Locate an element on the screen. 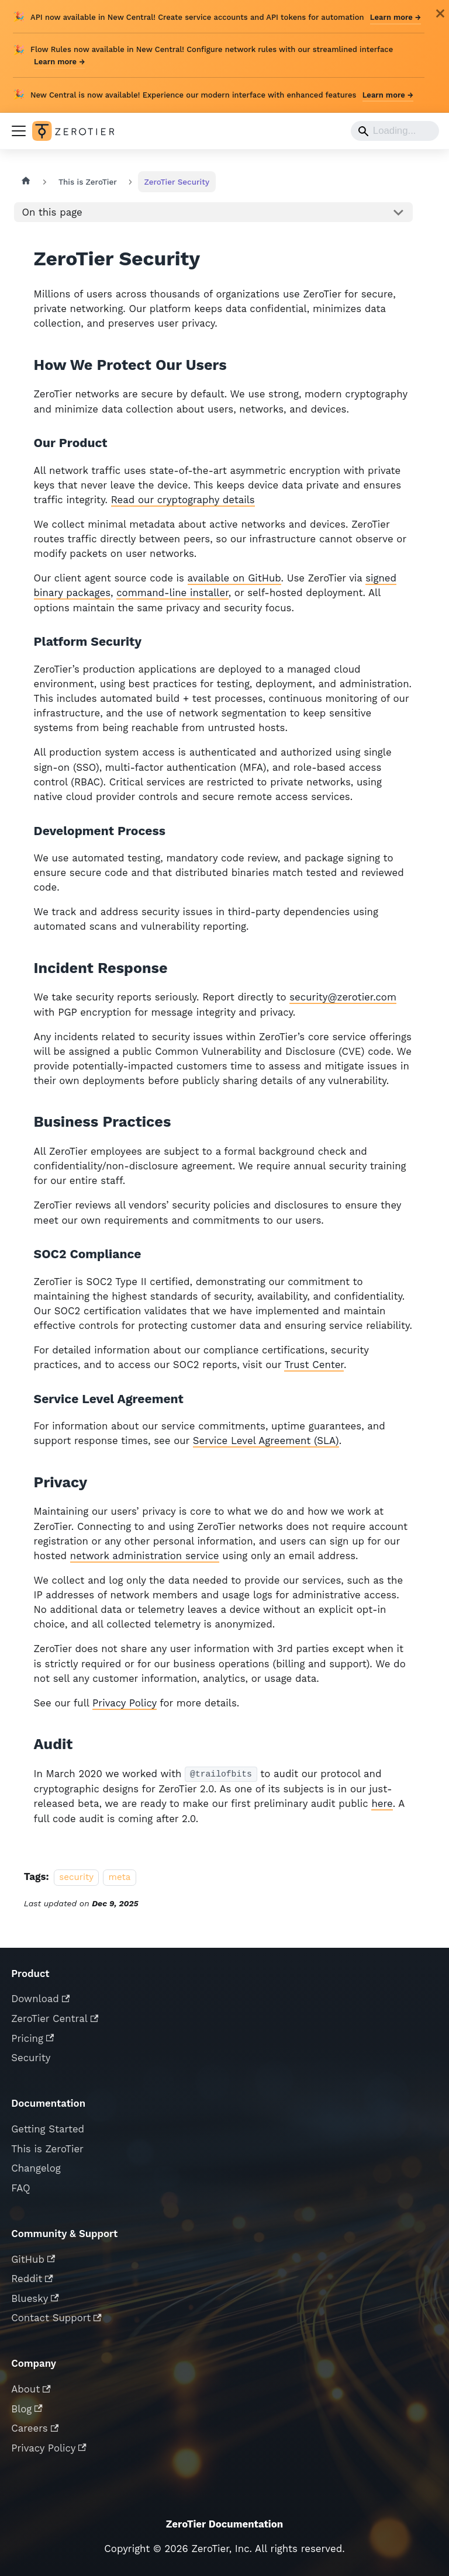  [Search] is located at coordinates (395, 131).